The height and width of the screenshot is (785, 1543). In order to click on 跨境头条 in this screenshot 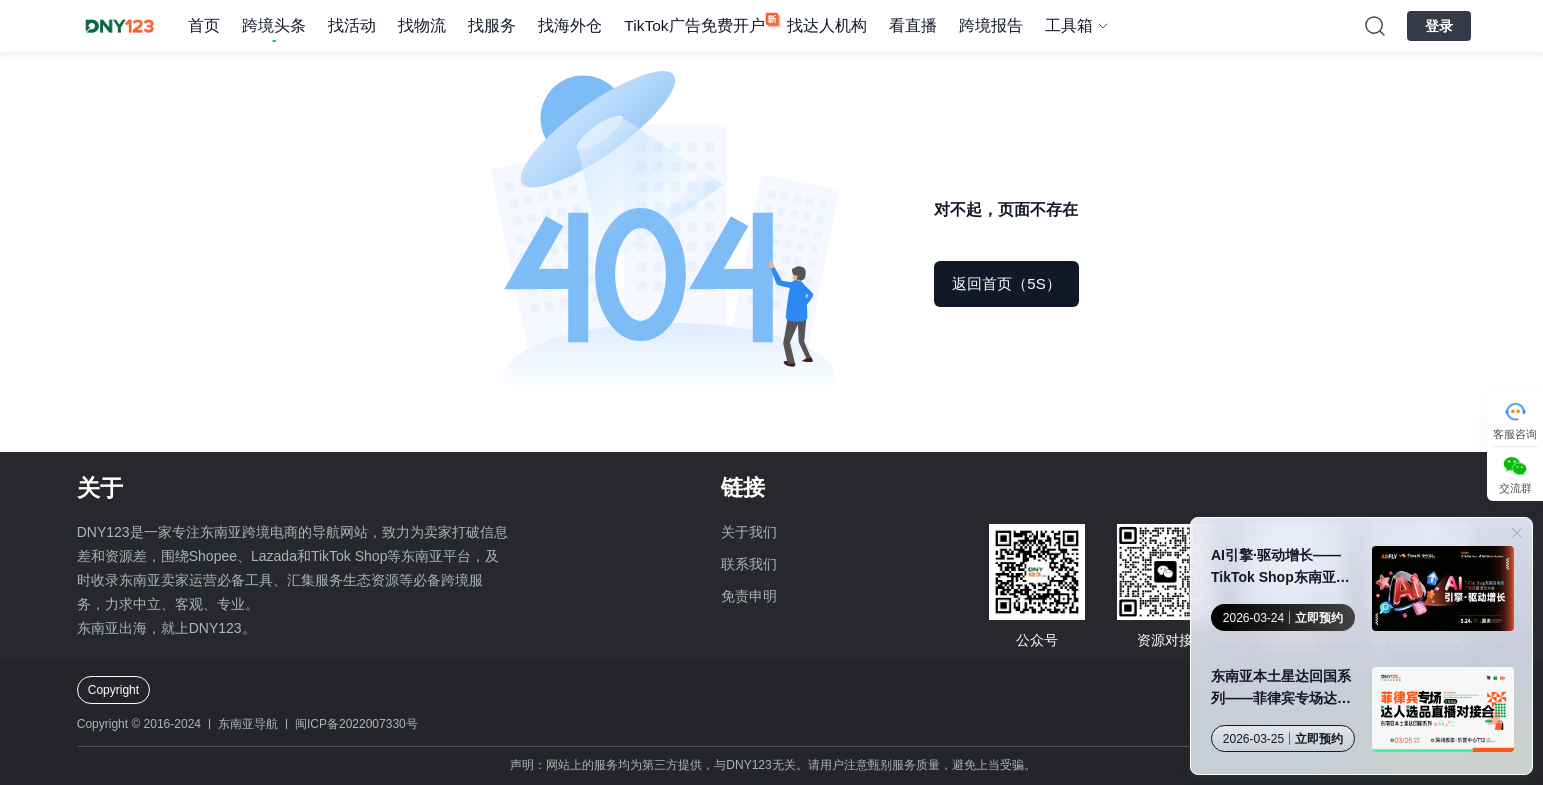, I will do `click(274, 25)`.